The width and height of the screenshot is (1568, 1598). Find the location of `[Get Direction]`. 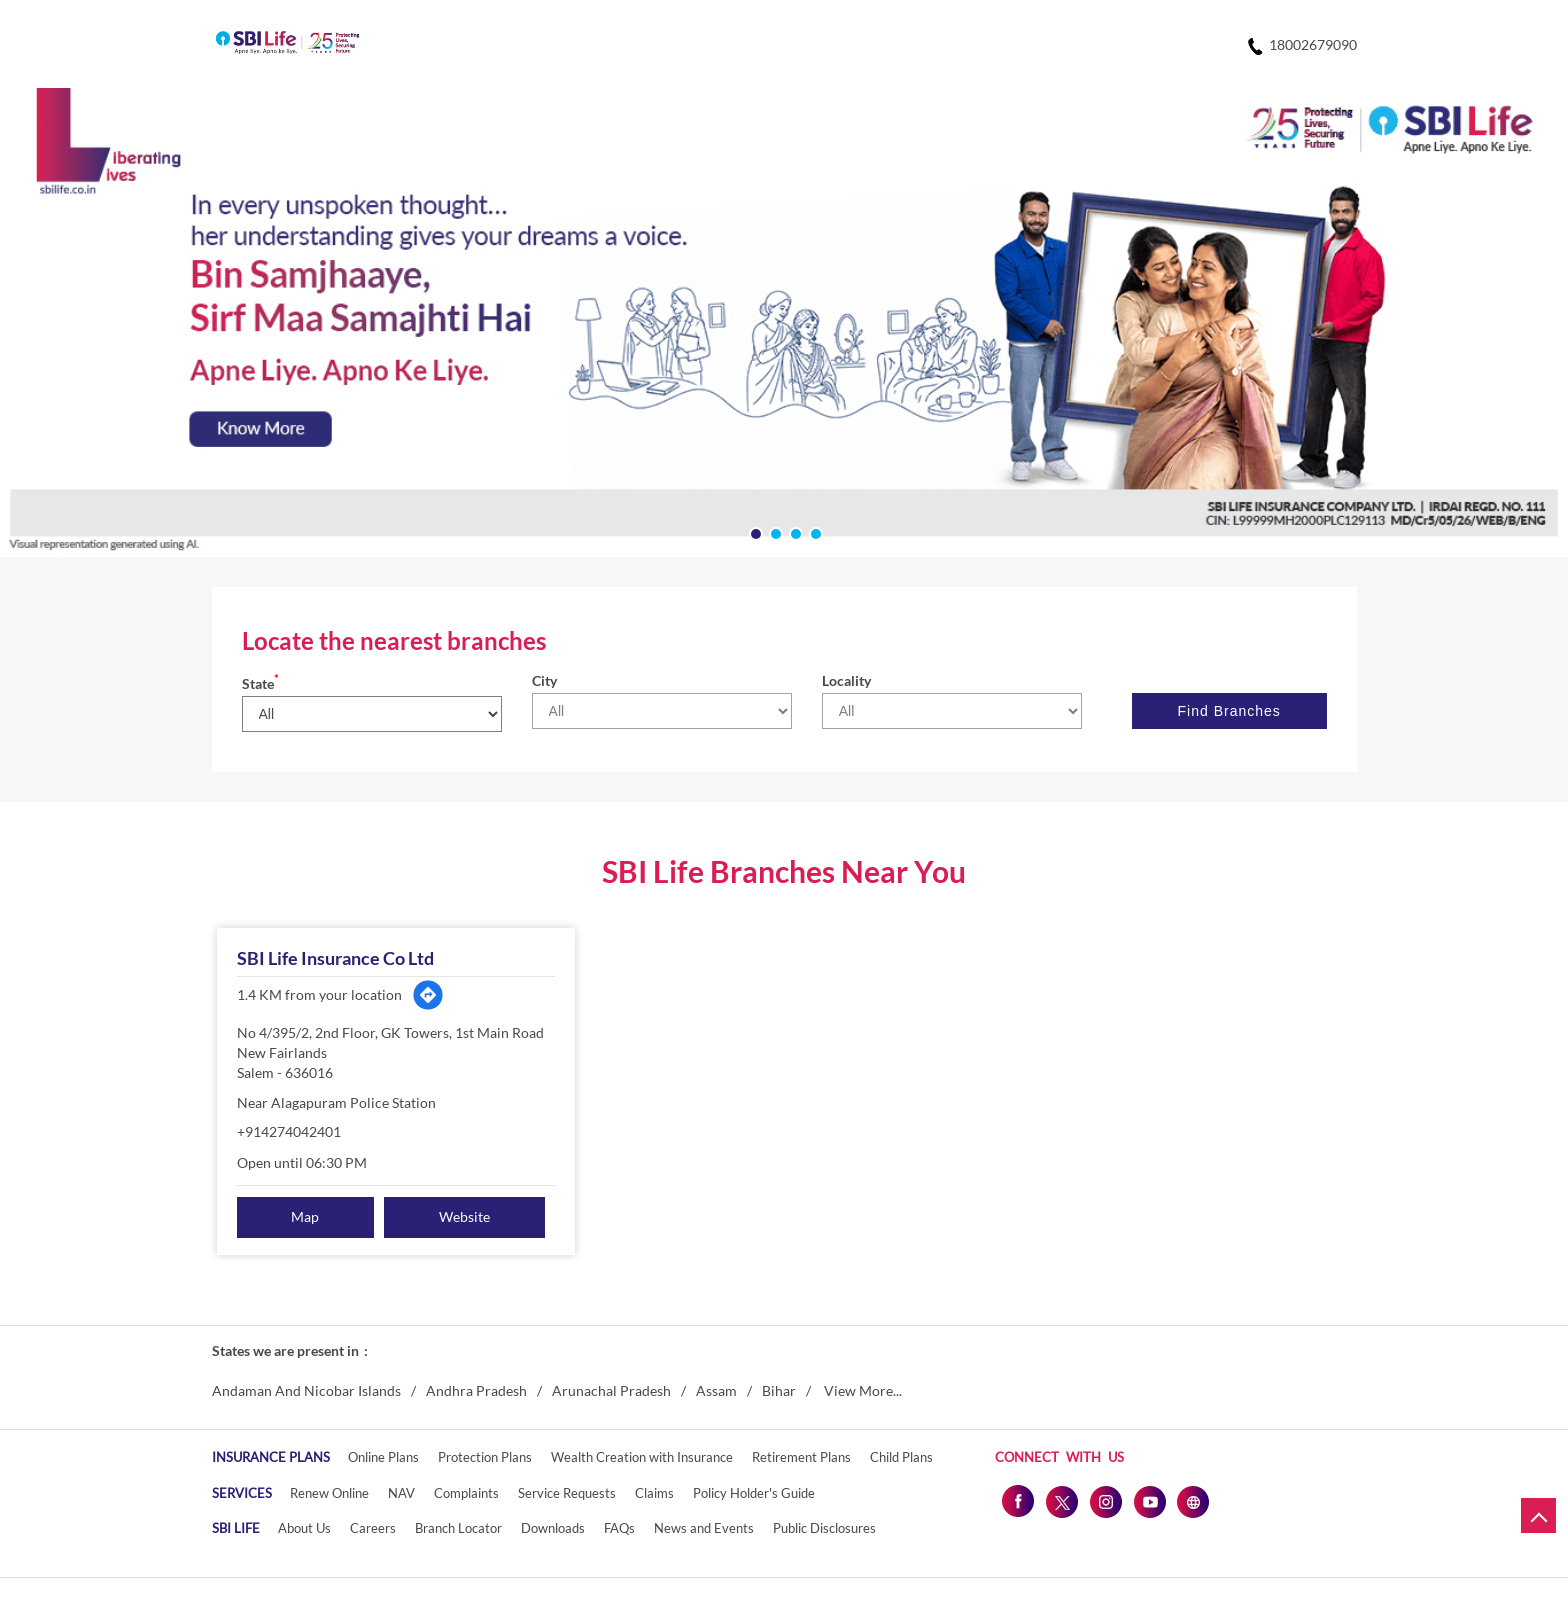

[Get Direction] is located at coordinates (428, 995).